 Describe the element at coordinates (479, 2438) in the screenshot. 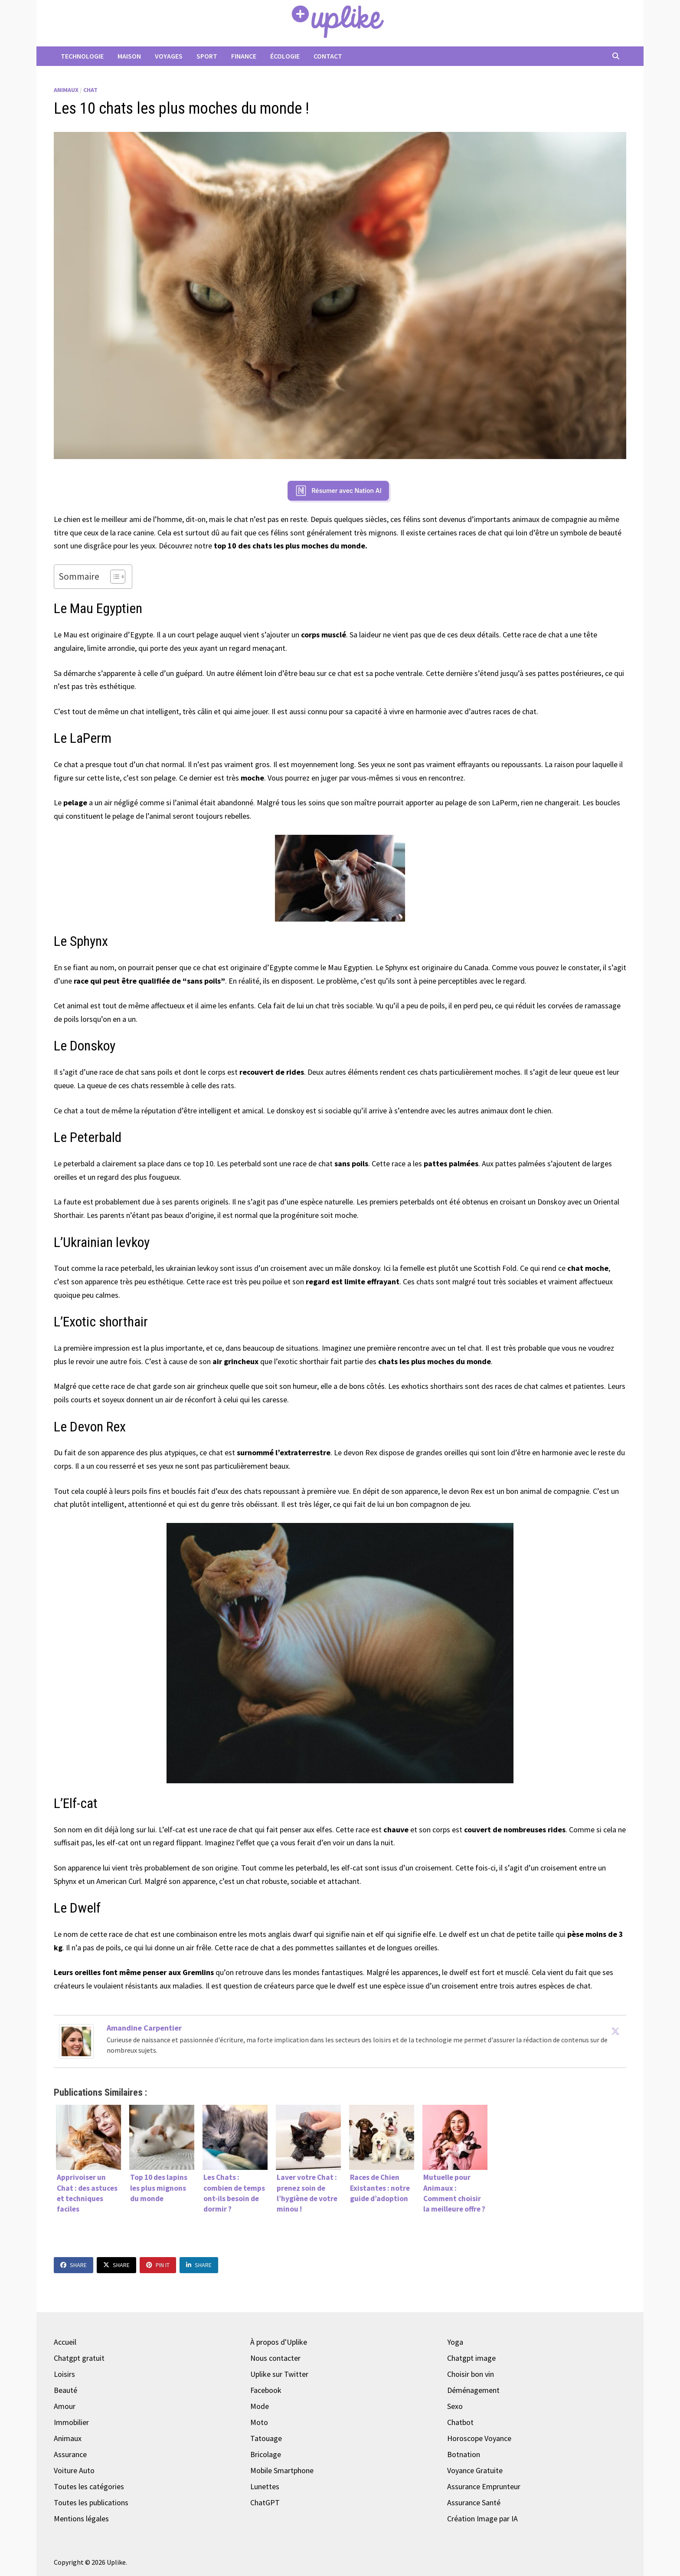

I see `Horoscope Voyance` at that location.